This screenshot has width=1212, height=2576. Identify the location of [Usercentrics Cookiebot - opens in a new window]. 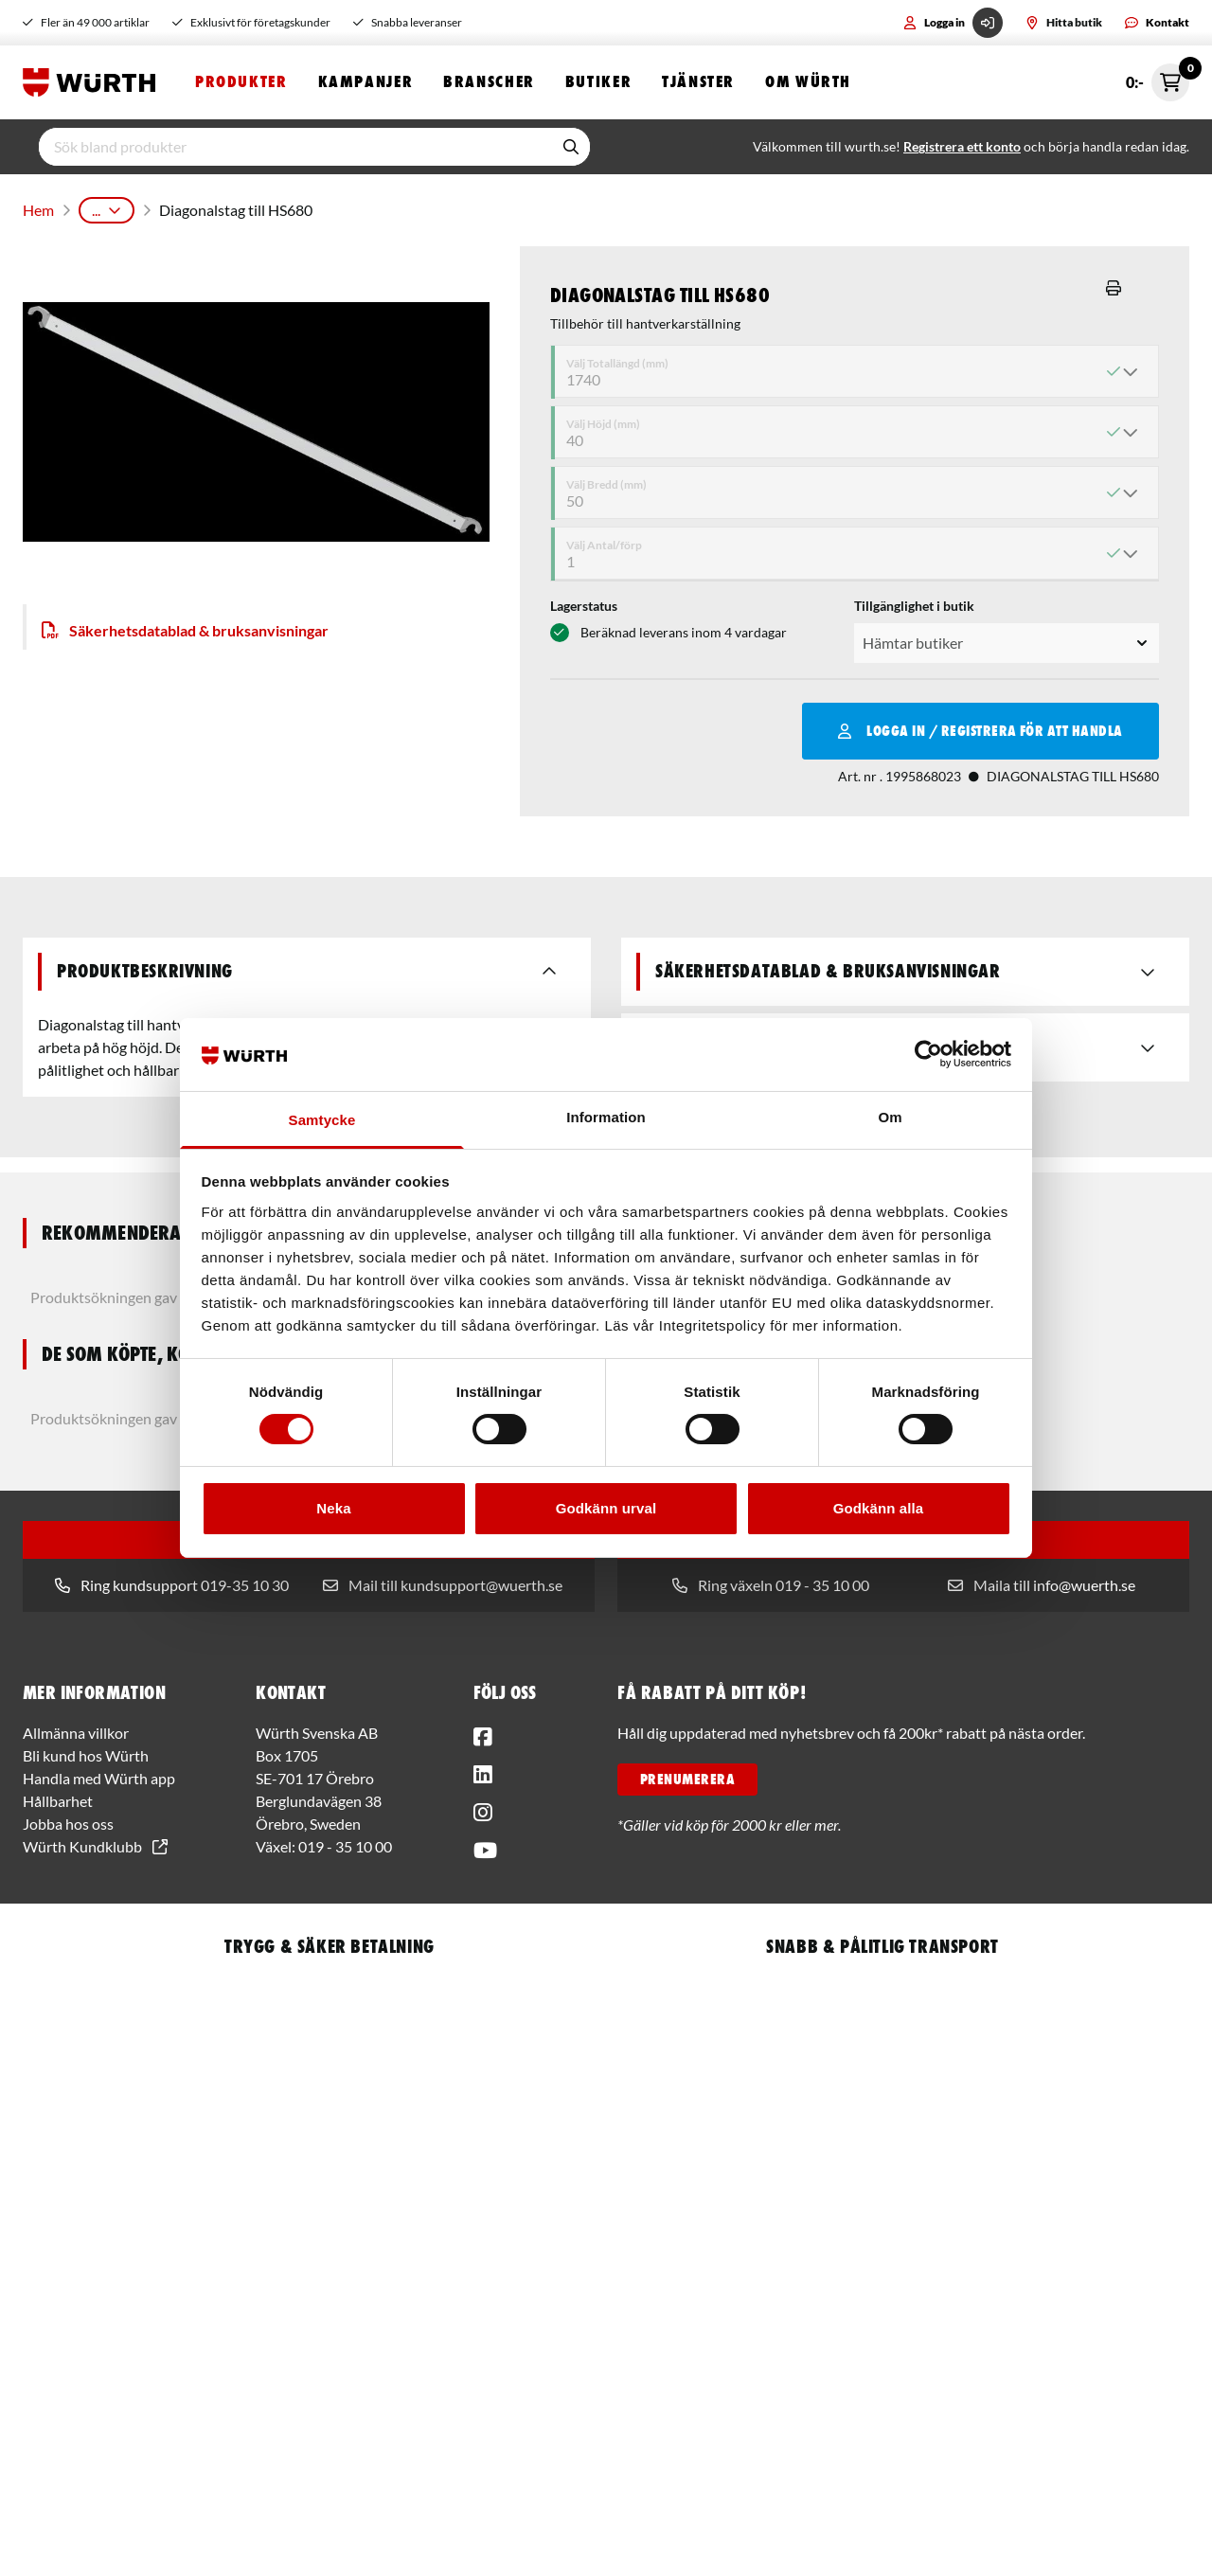
(928, 1054).